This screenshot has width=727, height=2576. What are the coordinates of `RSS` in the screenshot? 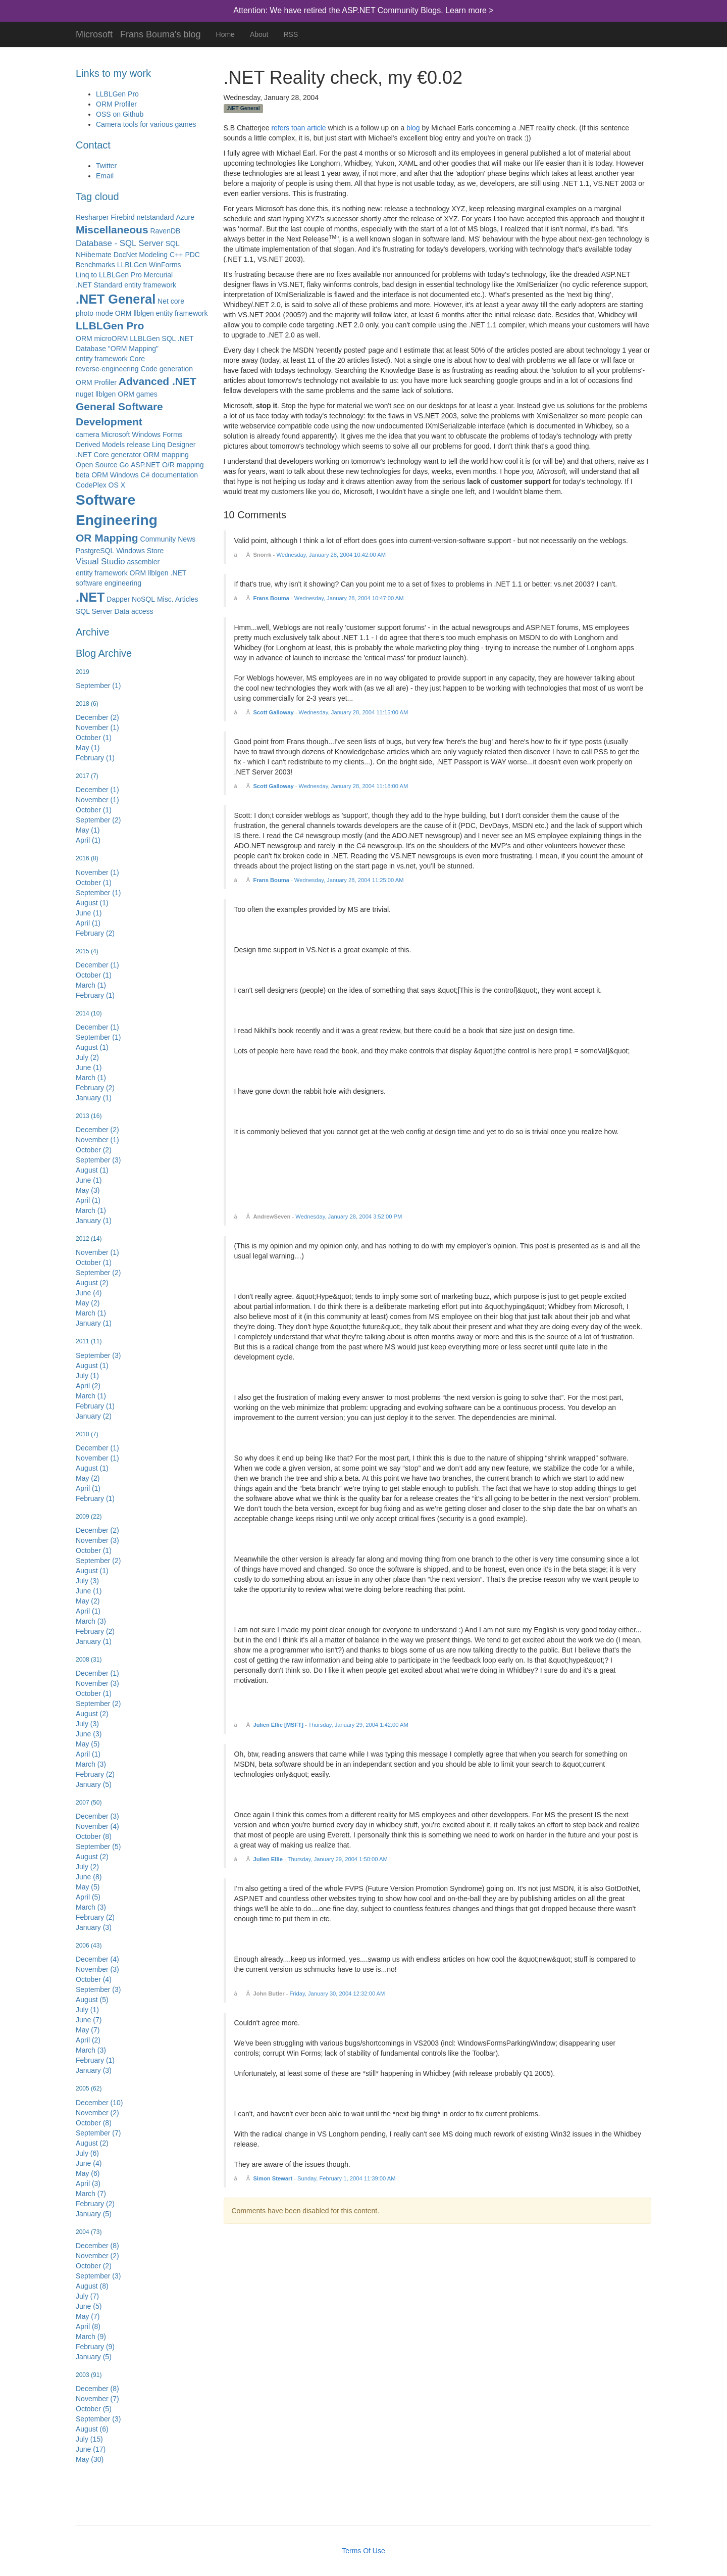 It's located at (290, 34).